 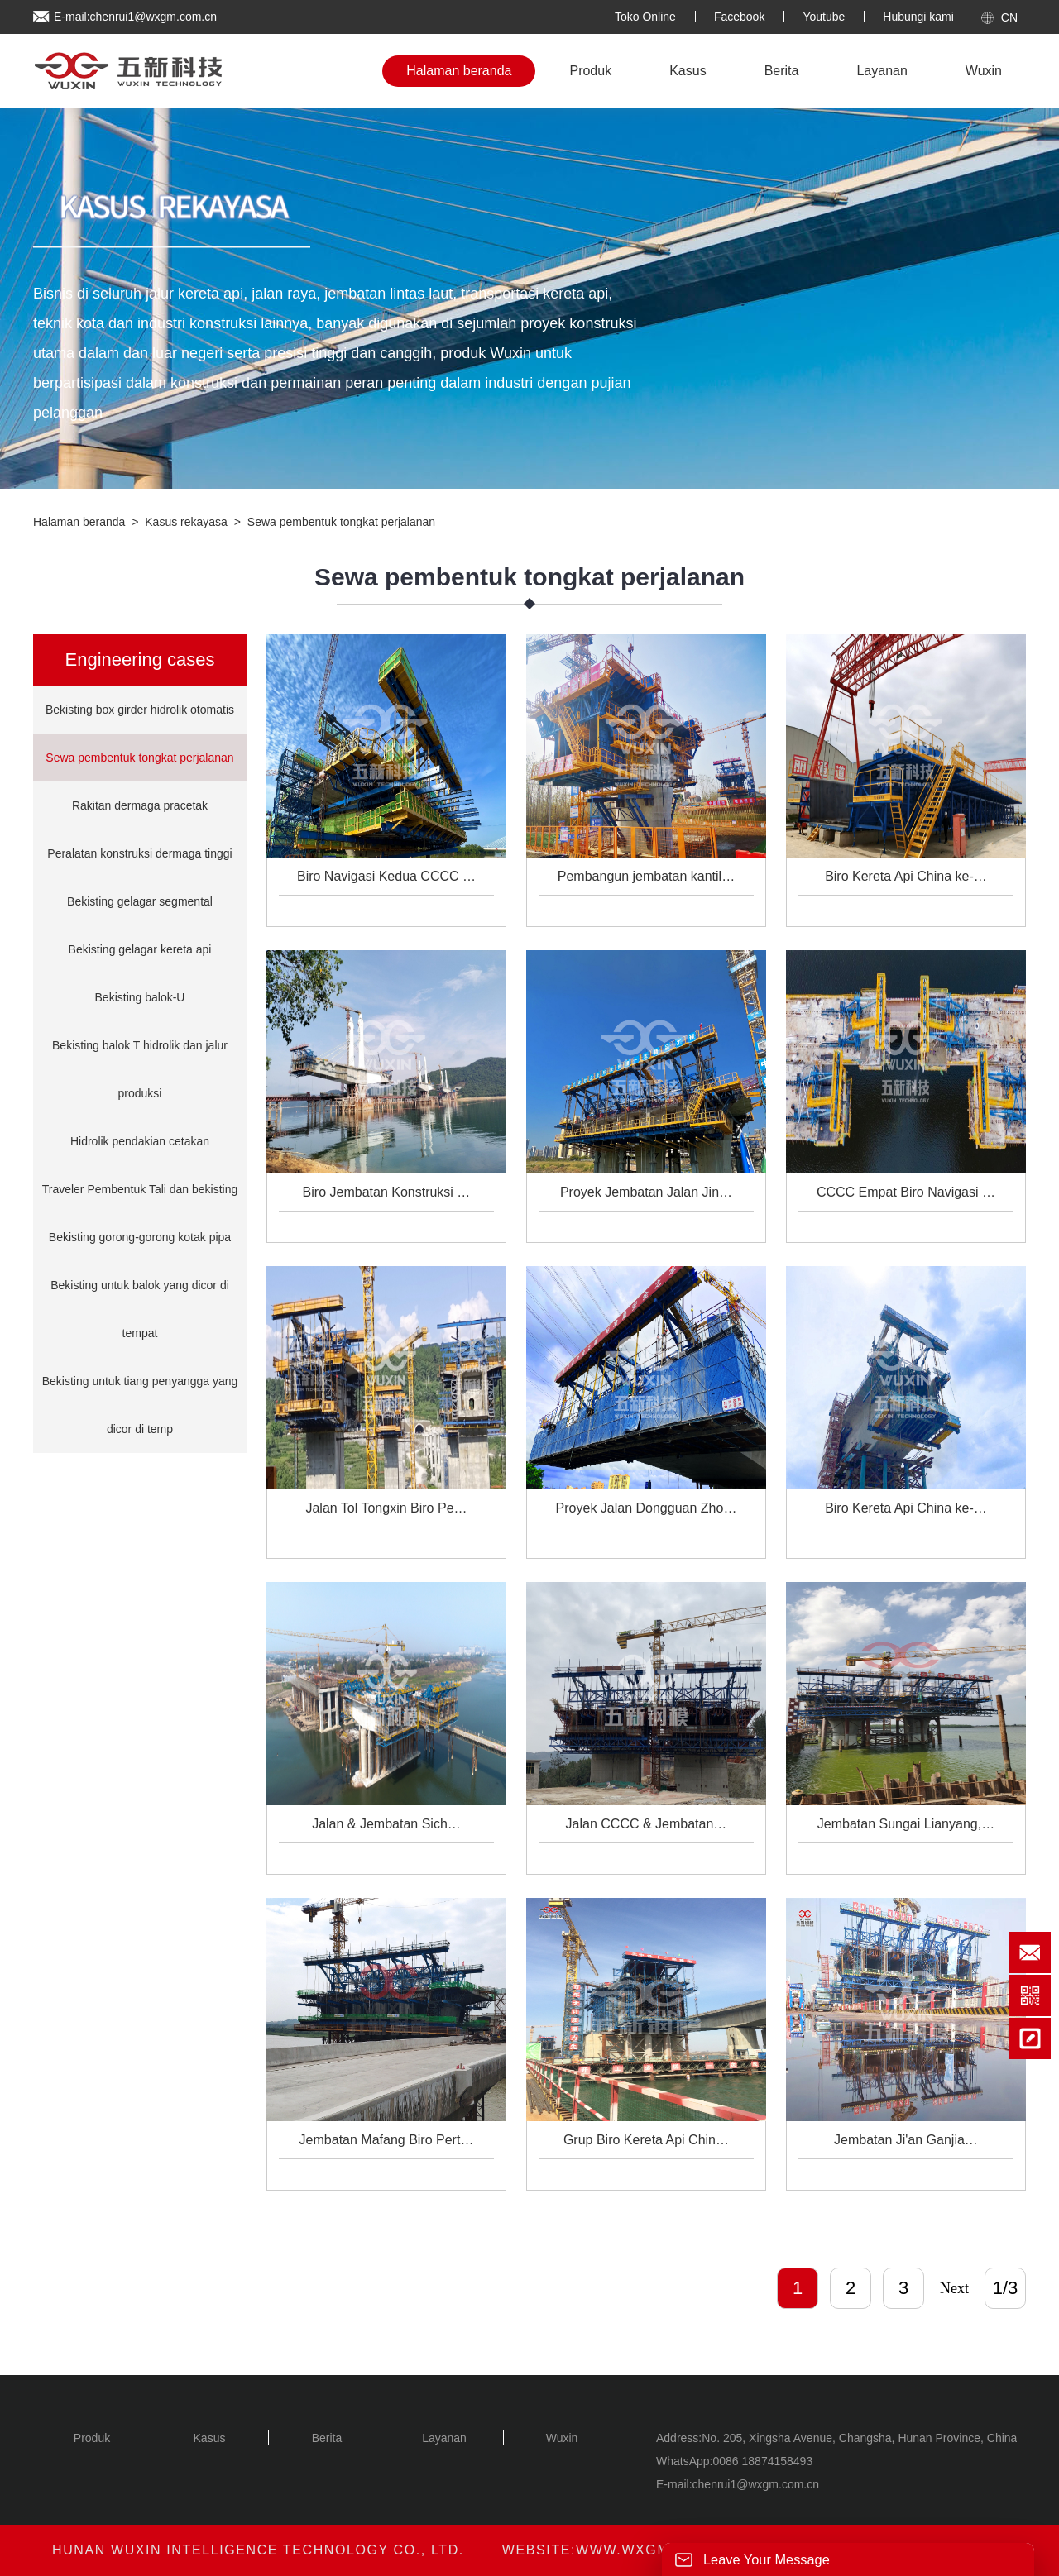 I want to click on Bekisting gelagar kereta api, so click(x=140, y=949).